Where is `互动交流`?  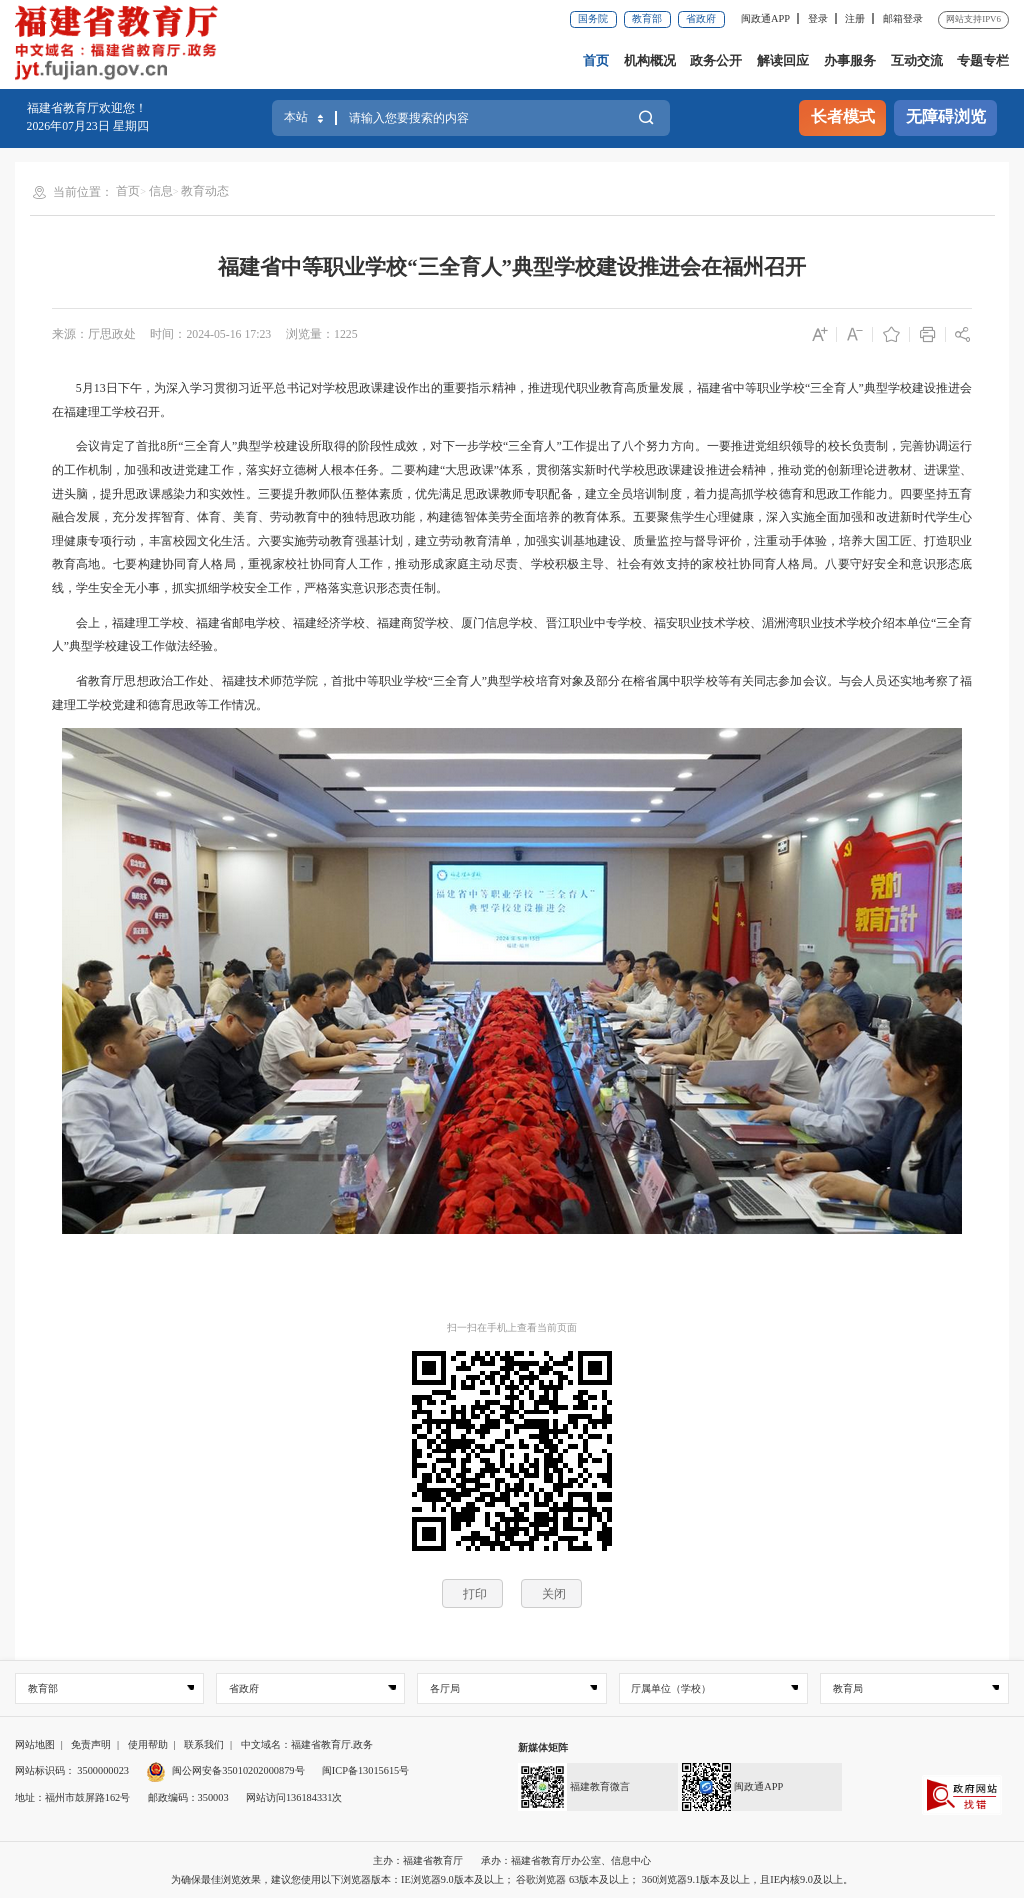 互动交流 is located at coordinates (917, 60).